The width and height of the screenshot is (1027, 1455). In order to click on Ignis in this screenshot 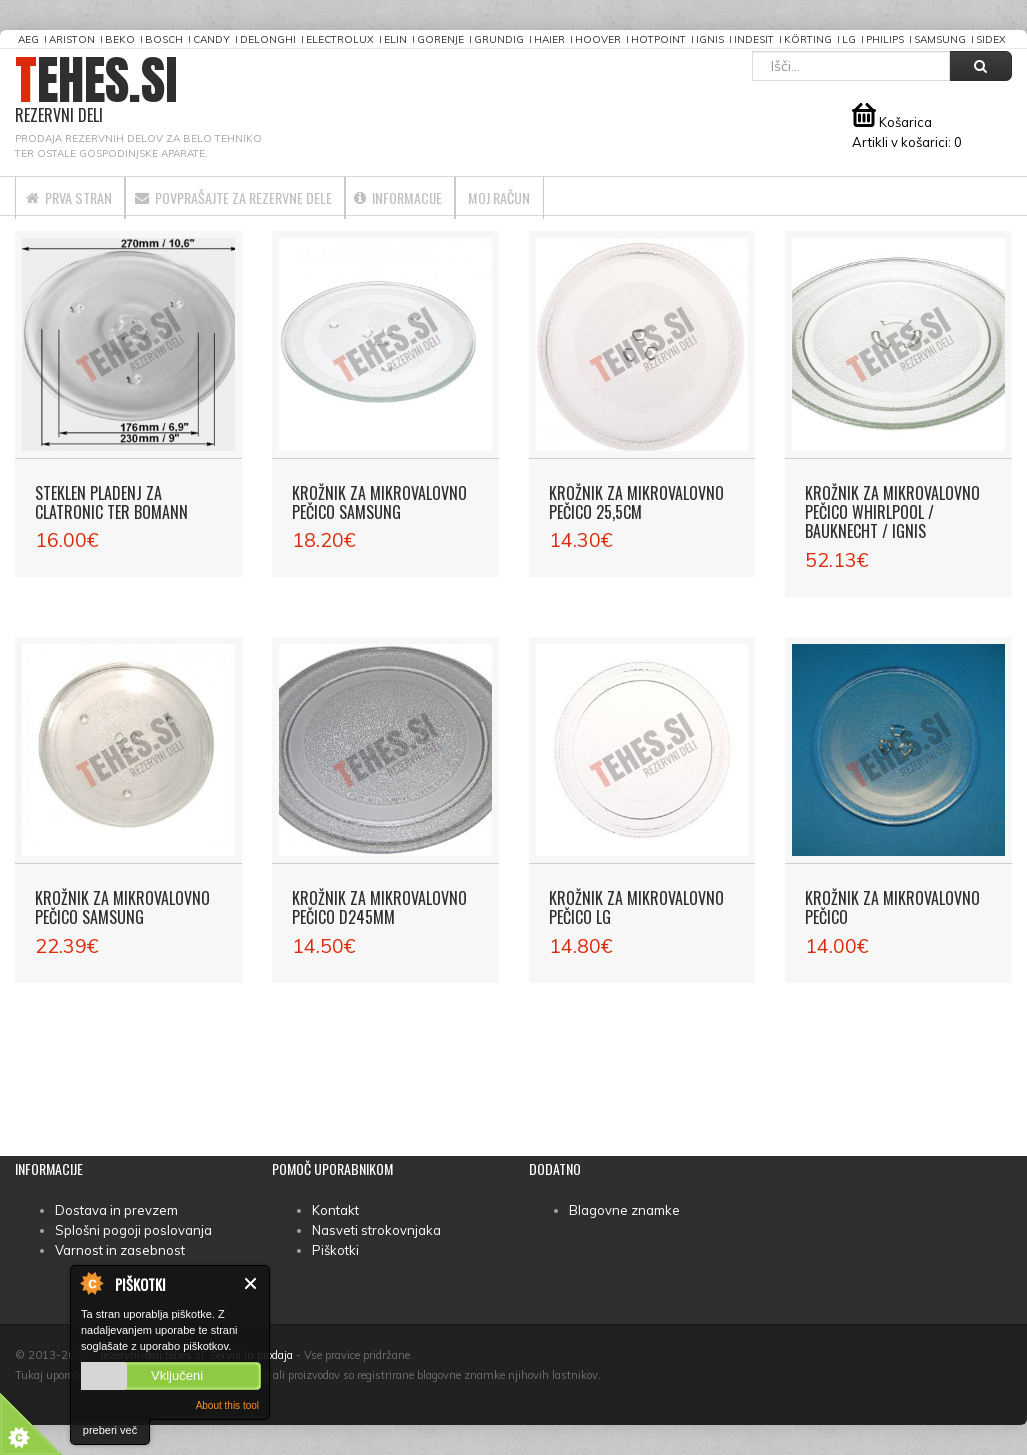, I will do `click(710, 39)`.